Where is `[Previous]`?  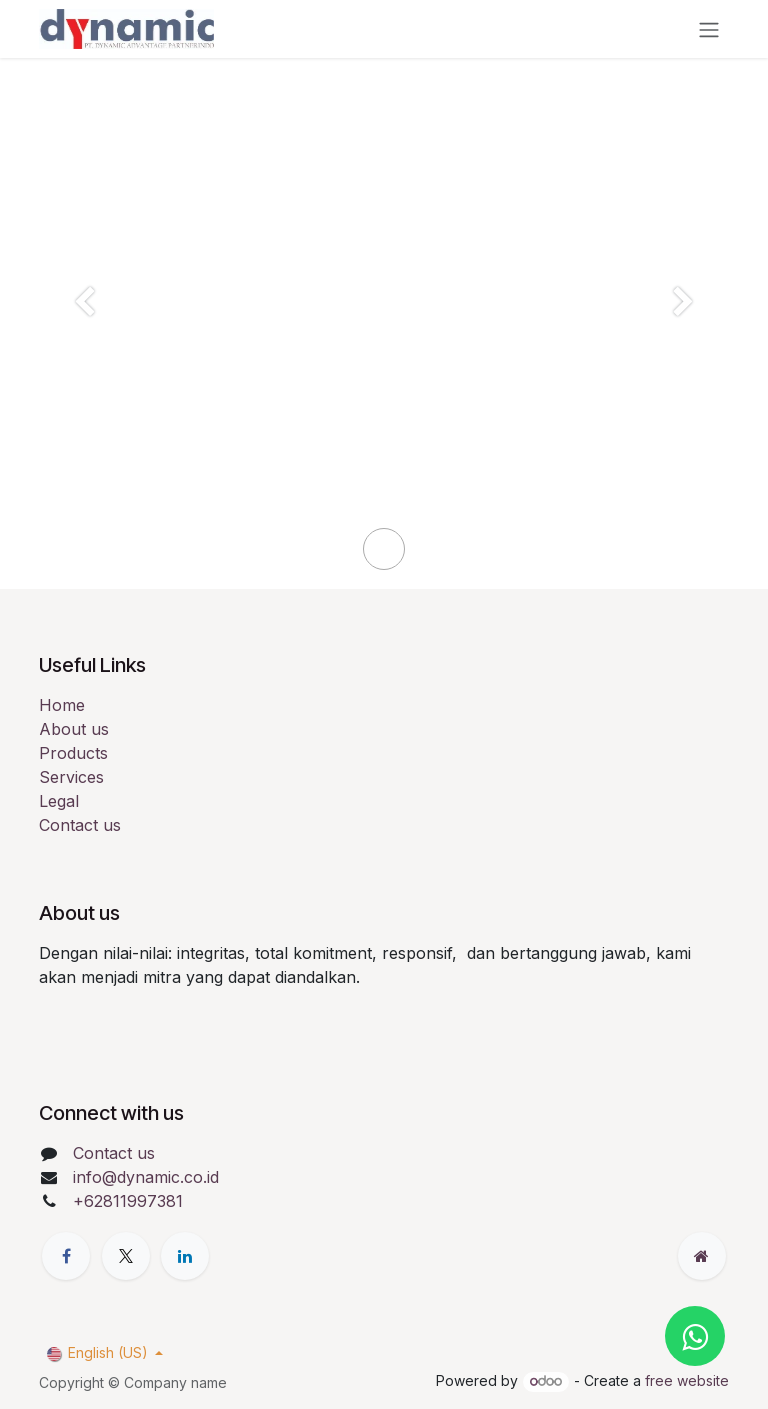
[Previous] is located at coordinates (84, 335).